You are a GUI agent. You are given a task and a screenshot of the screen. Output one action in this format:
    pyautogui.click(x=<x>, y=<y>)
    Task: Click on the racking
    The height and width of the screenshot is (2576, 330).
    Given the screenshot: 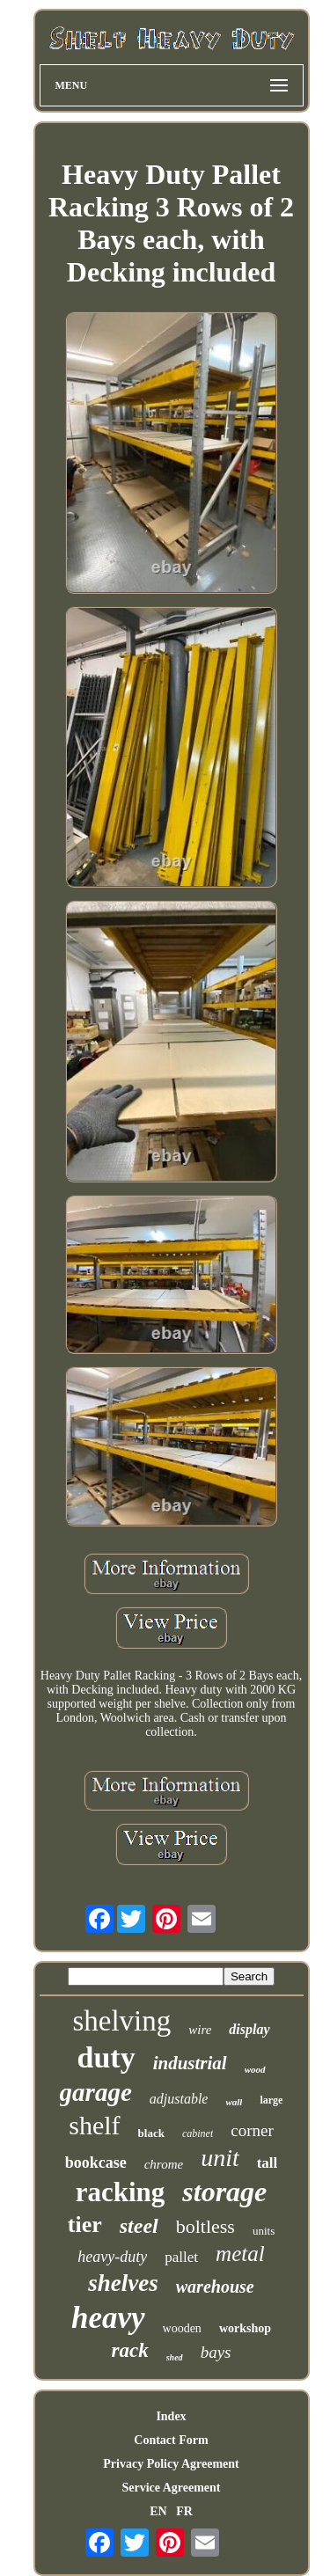 What is the action you would take?
    pyautogui.click(x=120, y=2192)
    